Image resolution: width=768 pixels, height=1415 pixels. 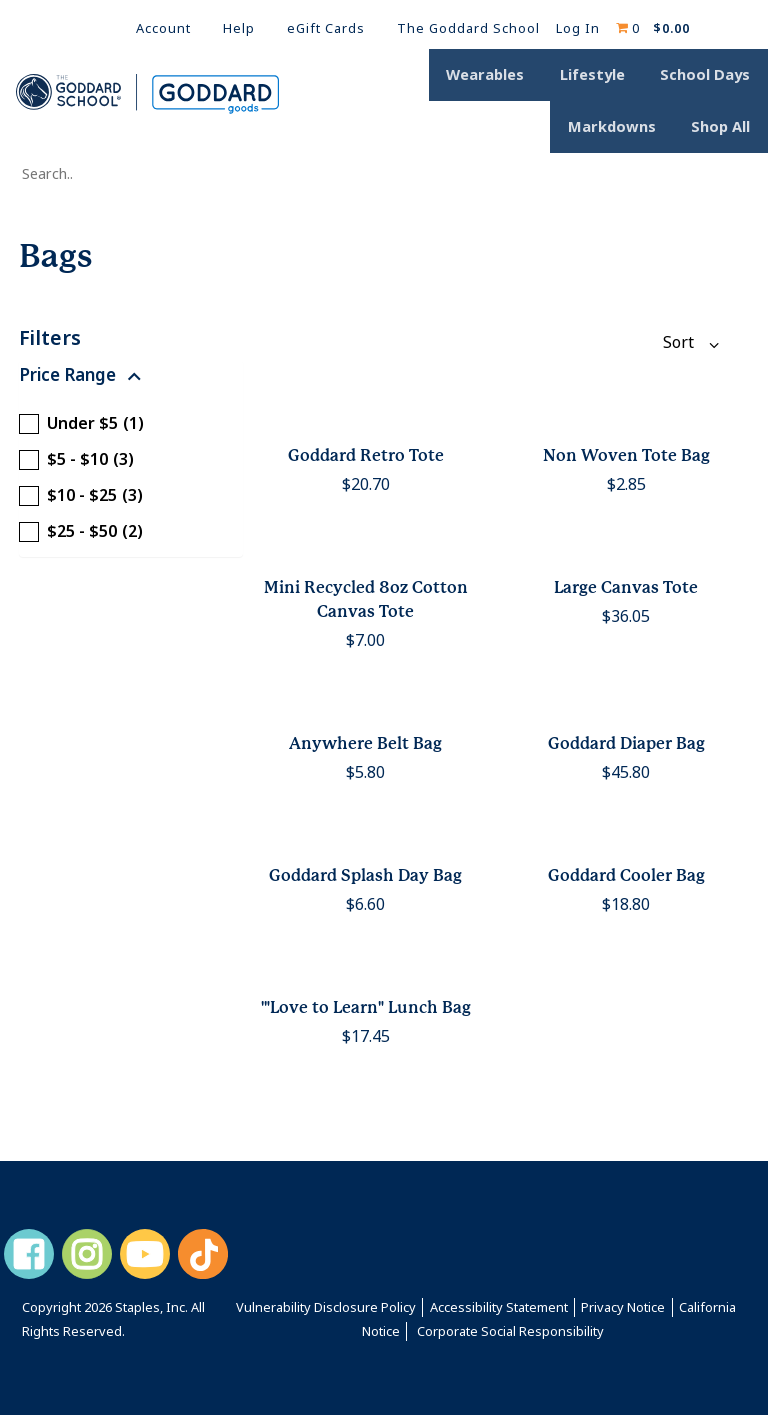 I want to click on $25 - $50, so click(x=81, y=532).